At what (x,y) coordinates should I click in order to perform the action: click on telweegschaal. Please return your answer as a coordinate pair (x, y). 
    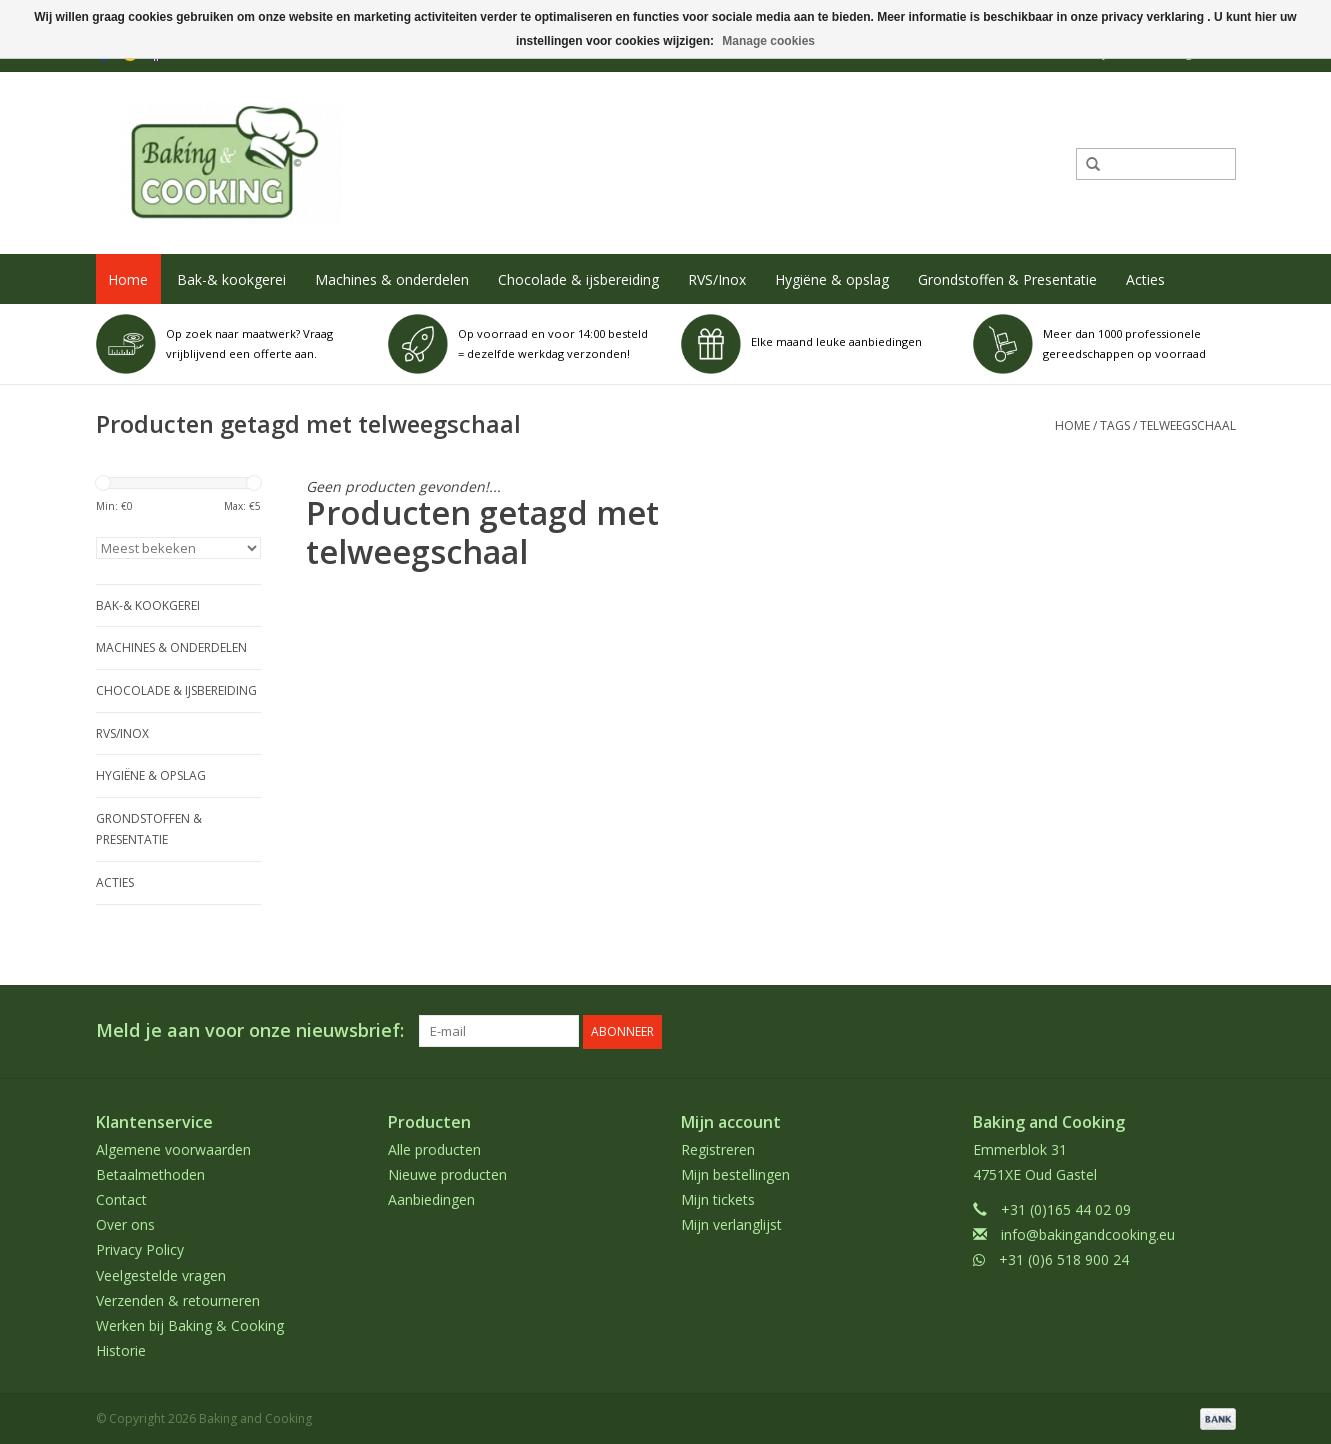
    Looking at the image, I should click on (1188, 425).